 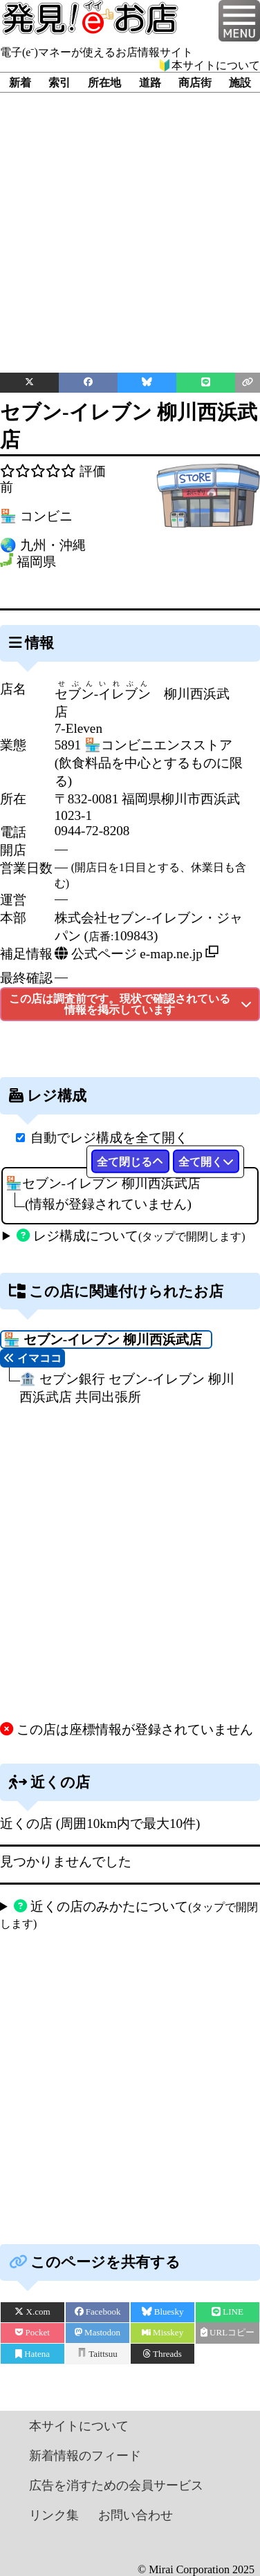 I want to click on 道路, so click(x=150, y=82).